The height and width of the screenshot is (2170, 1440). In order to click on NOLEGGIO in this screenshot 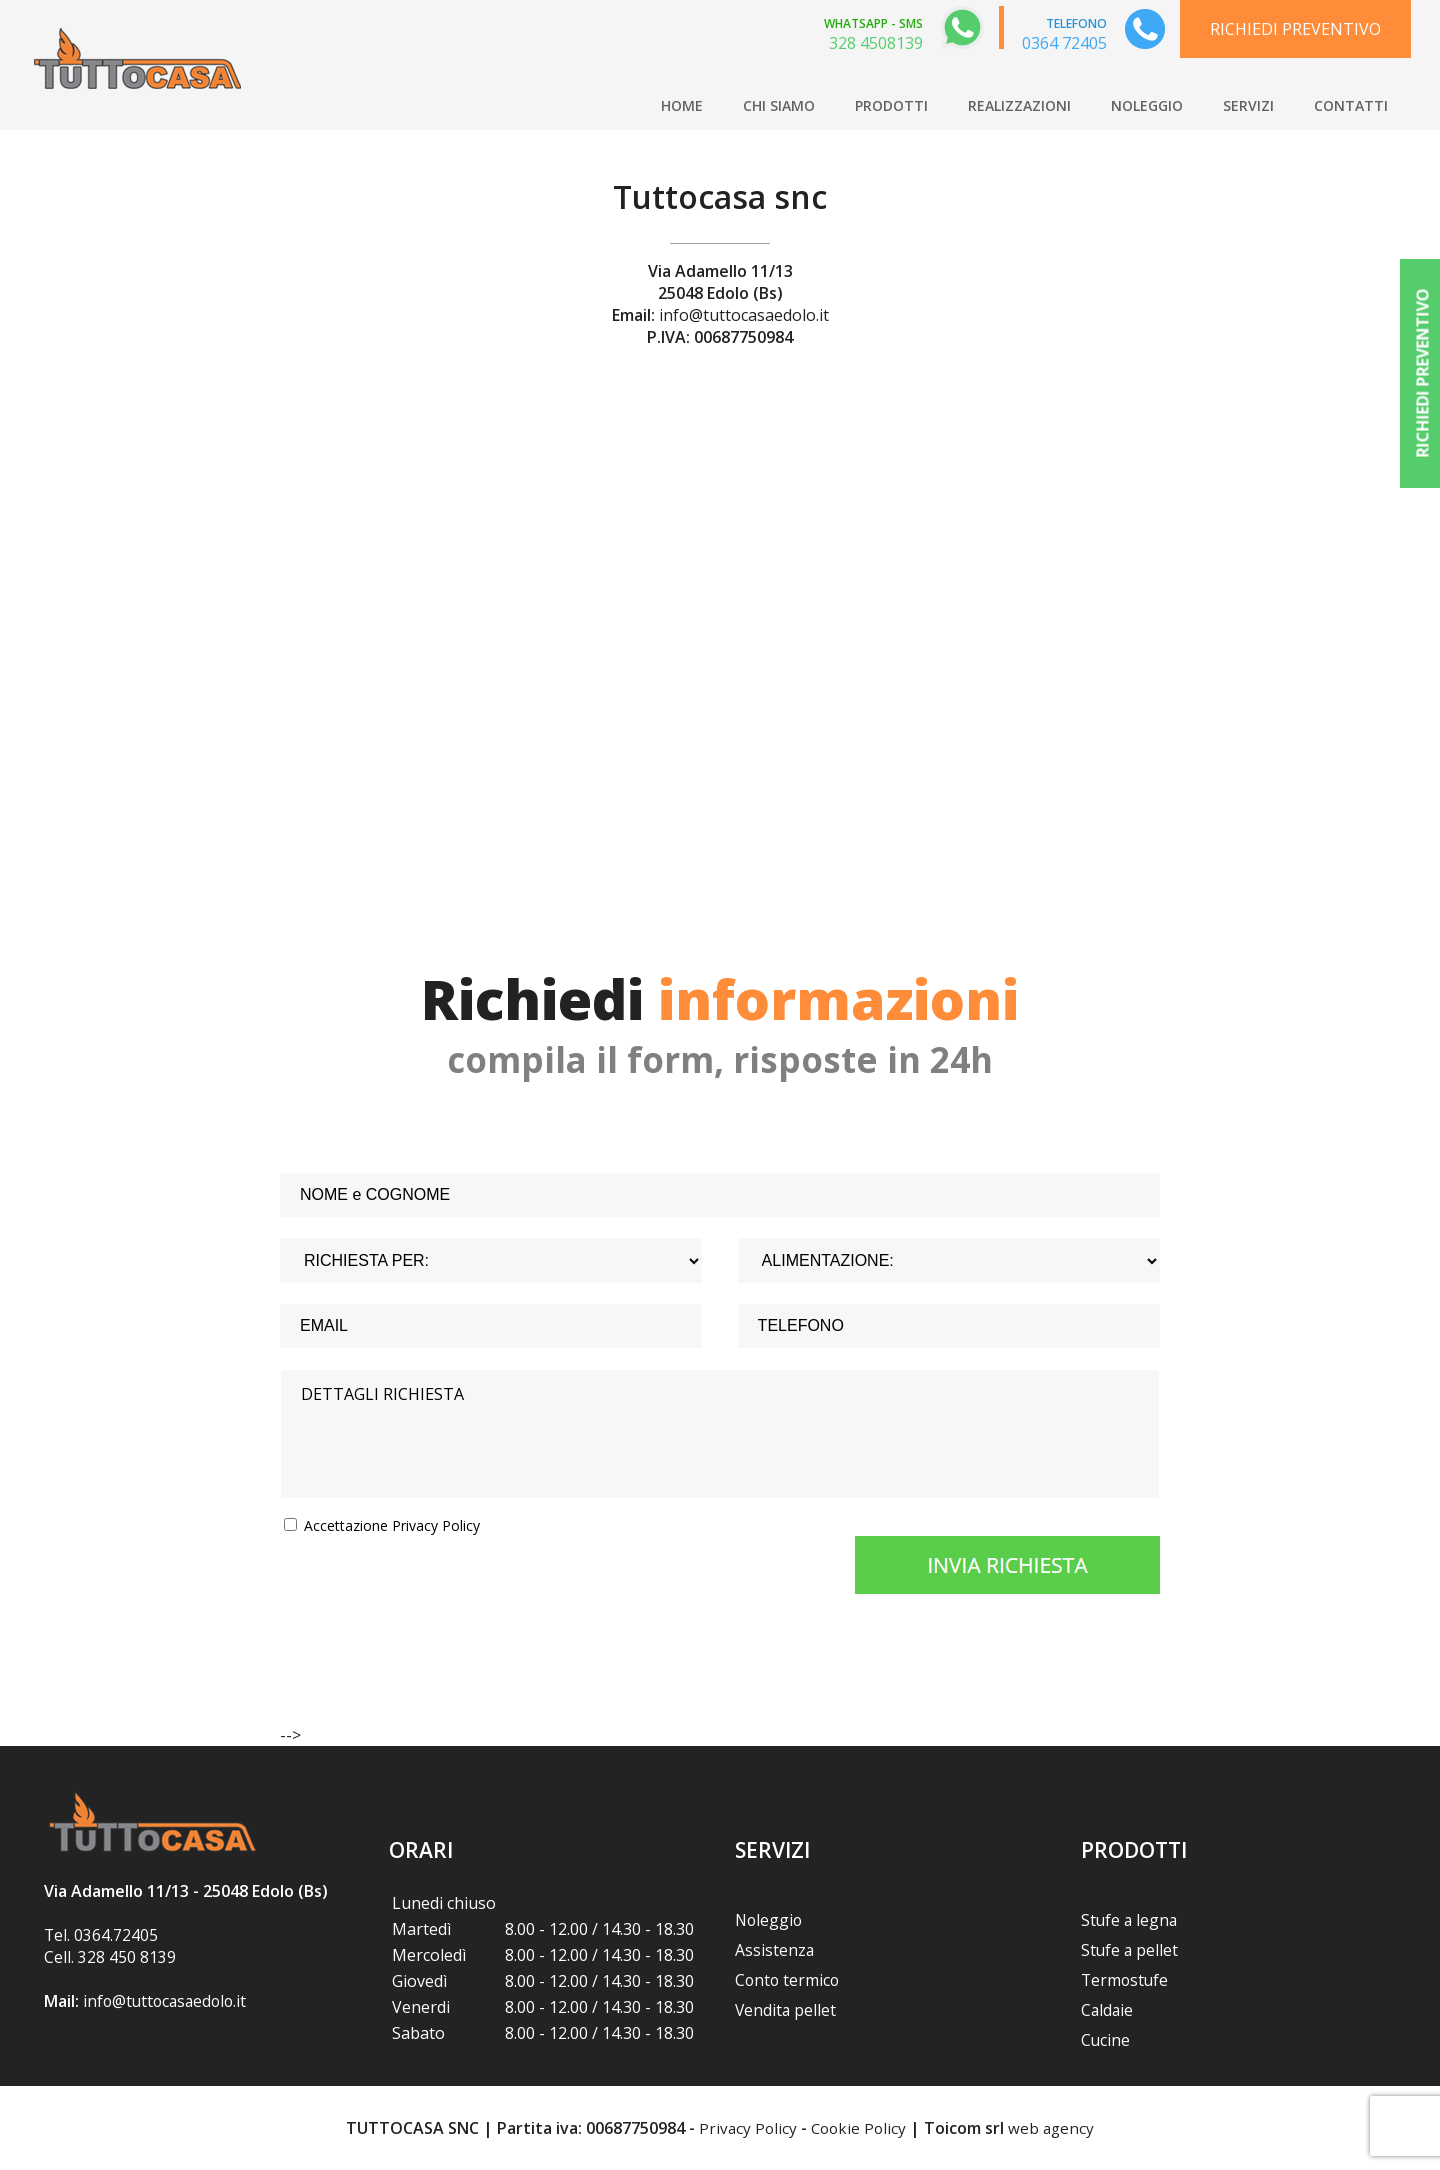, I will do `click(1147, 105)`.